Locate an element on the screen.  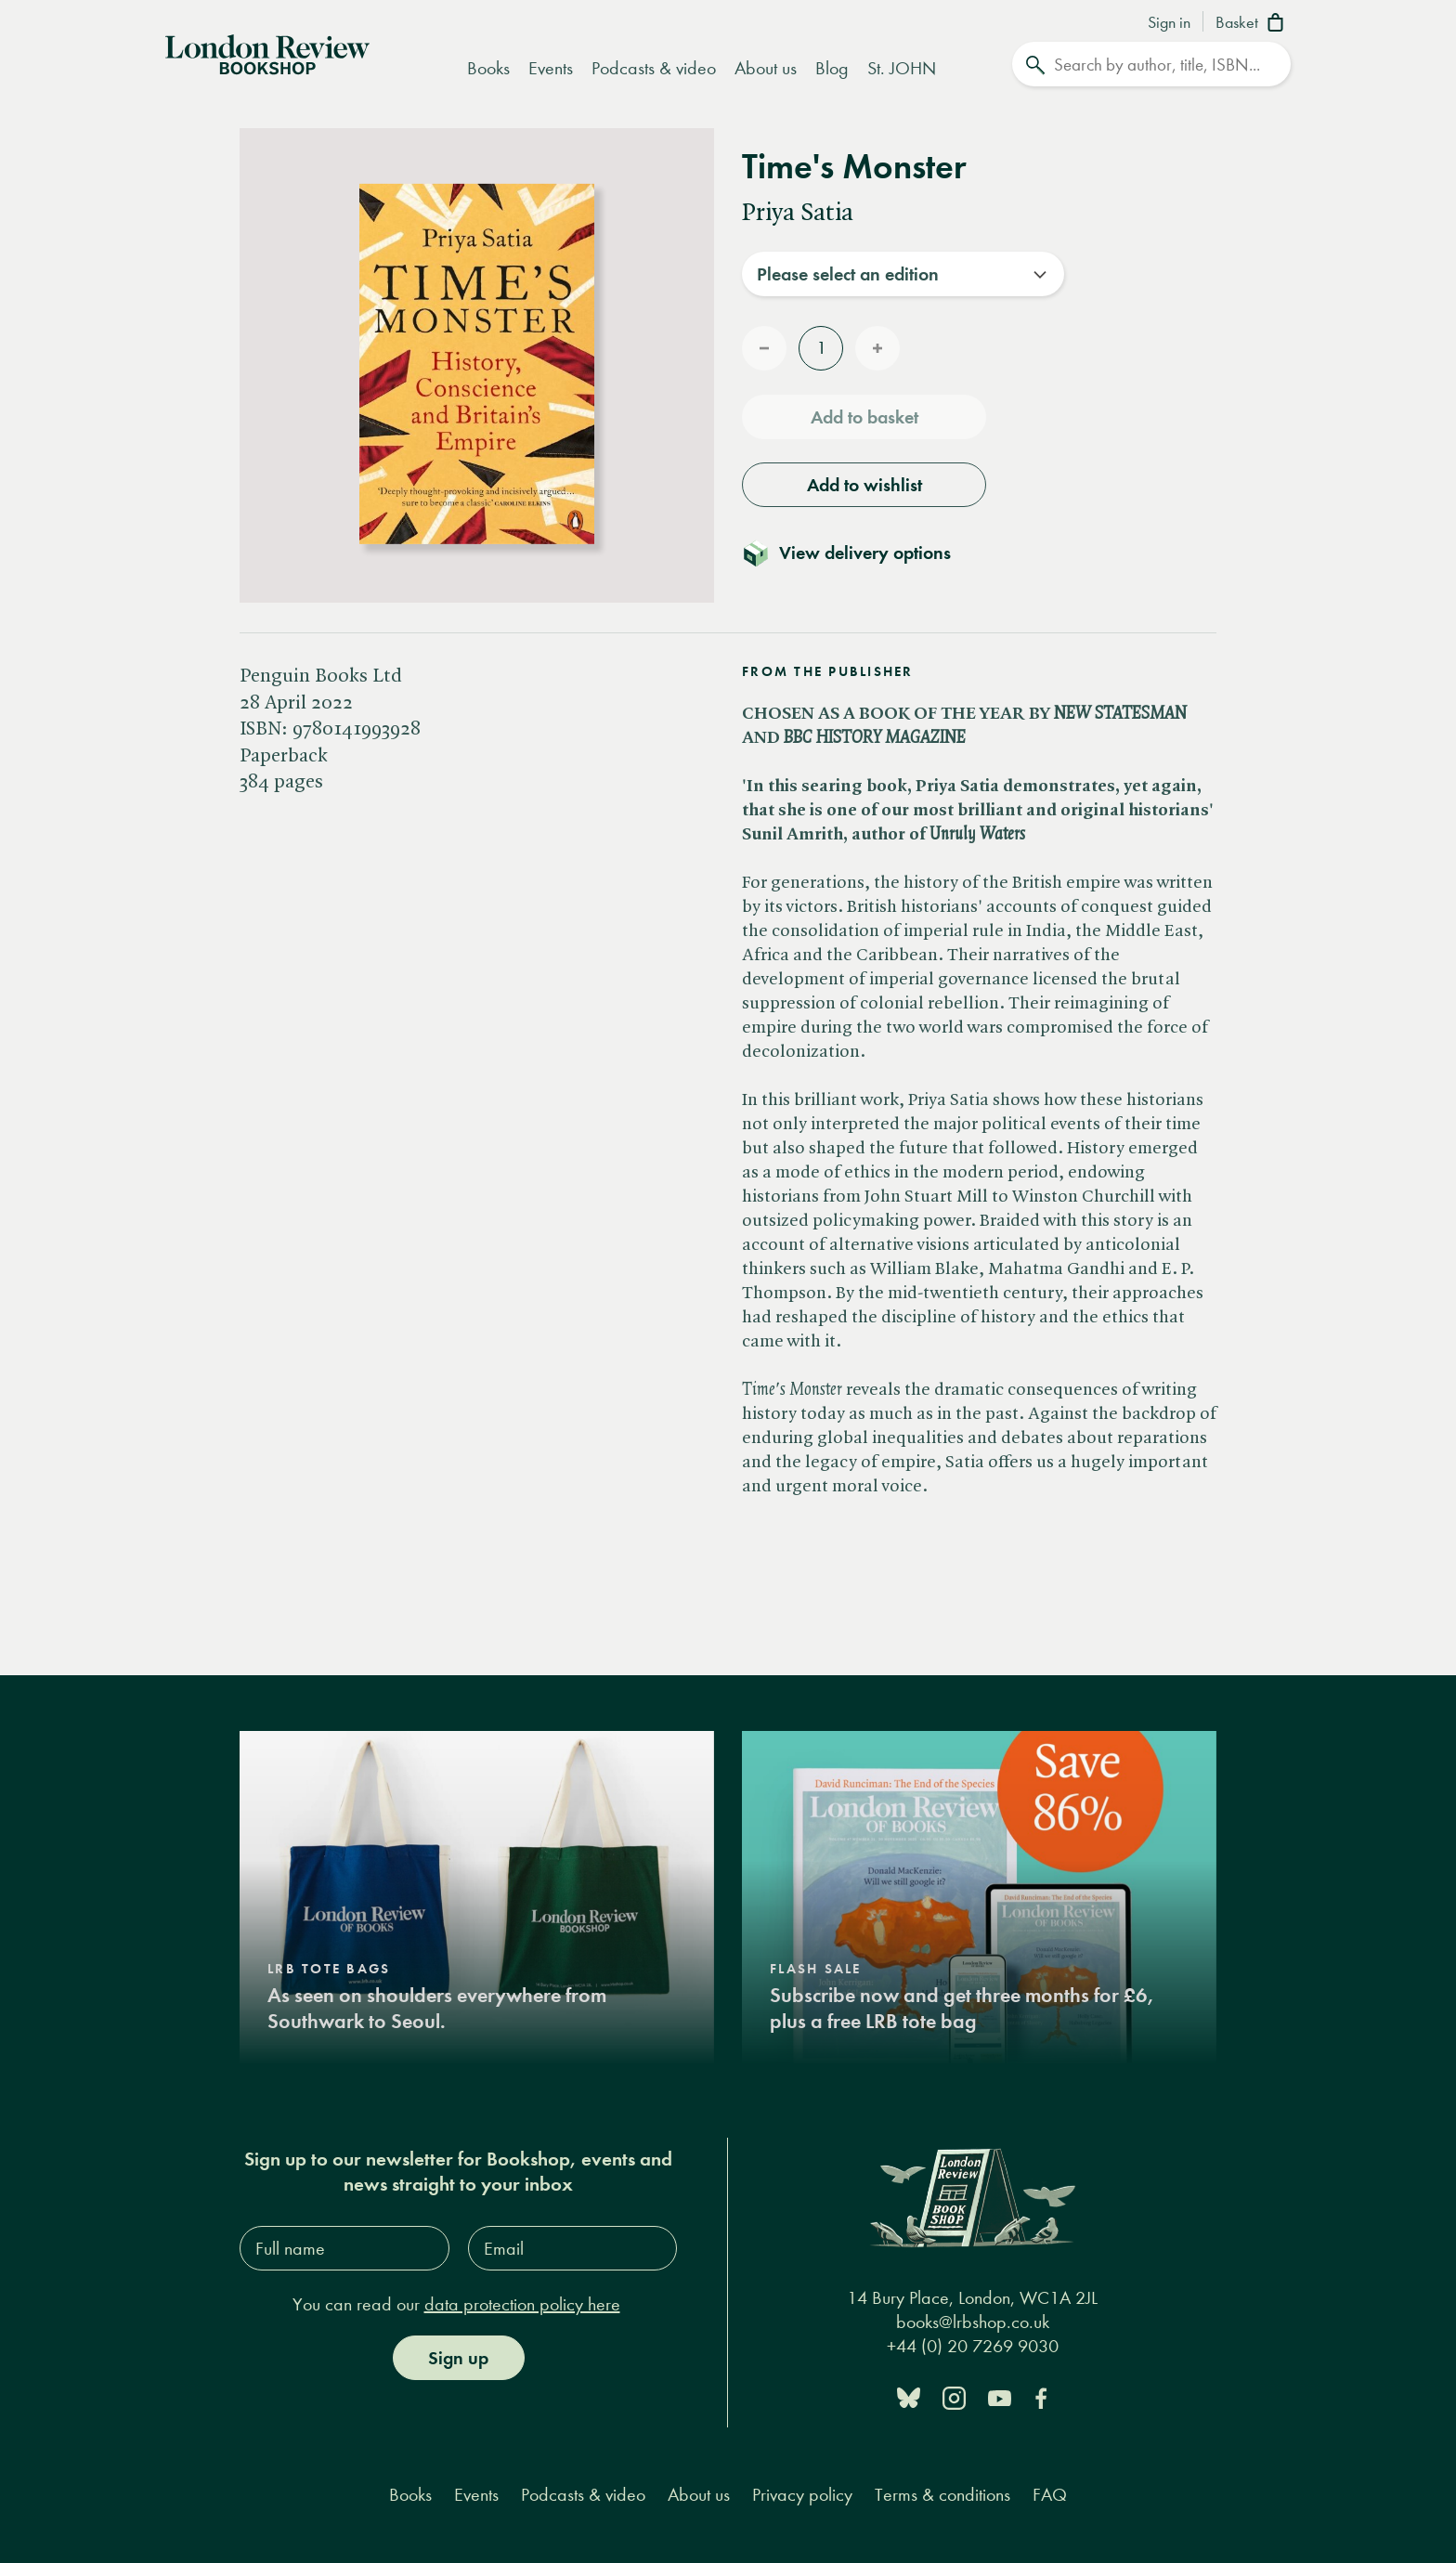
FAQ is located at coordinates (1050, 2494).